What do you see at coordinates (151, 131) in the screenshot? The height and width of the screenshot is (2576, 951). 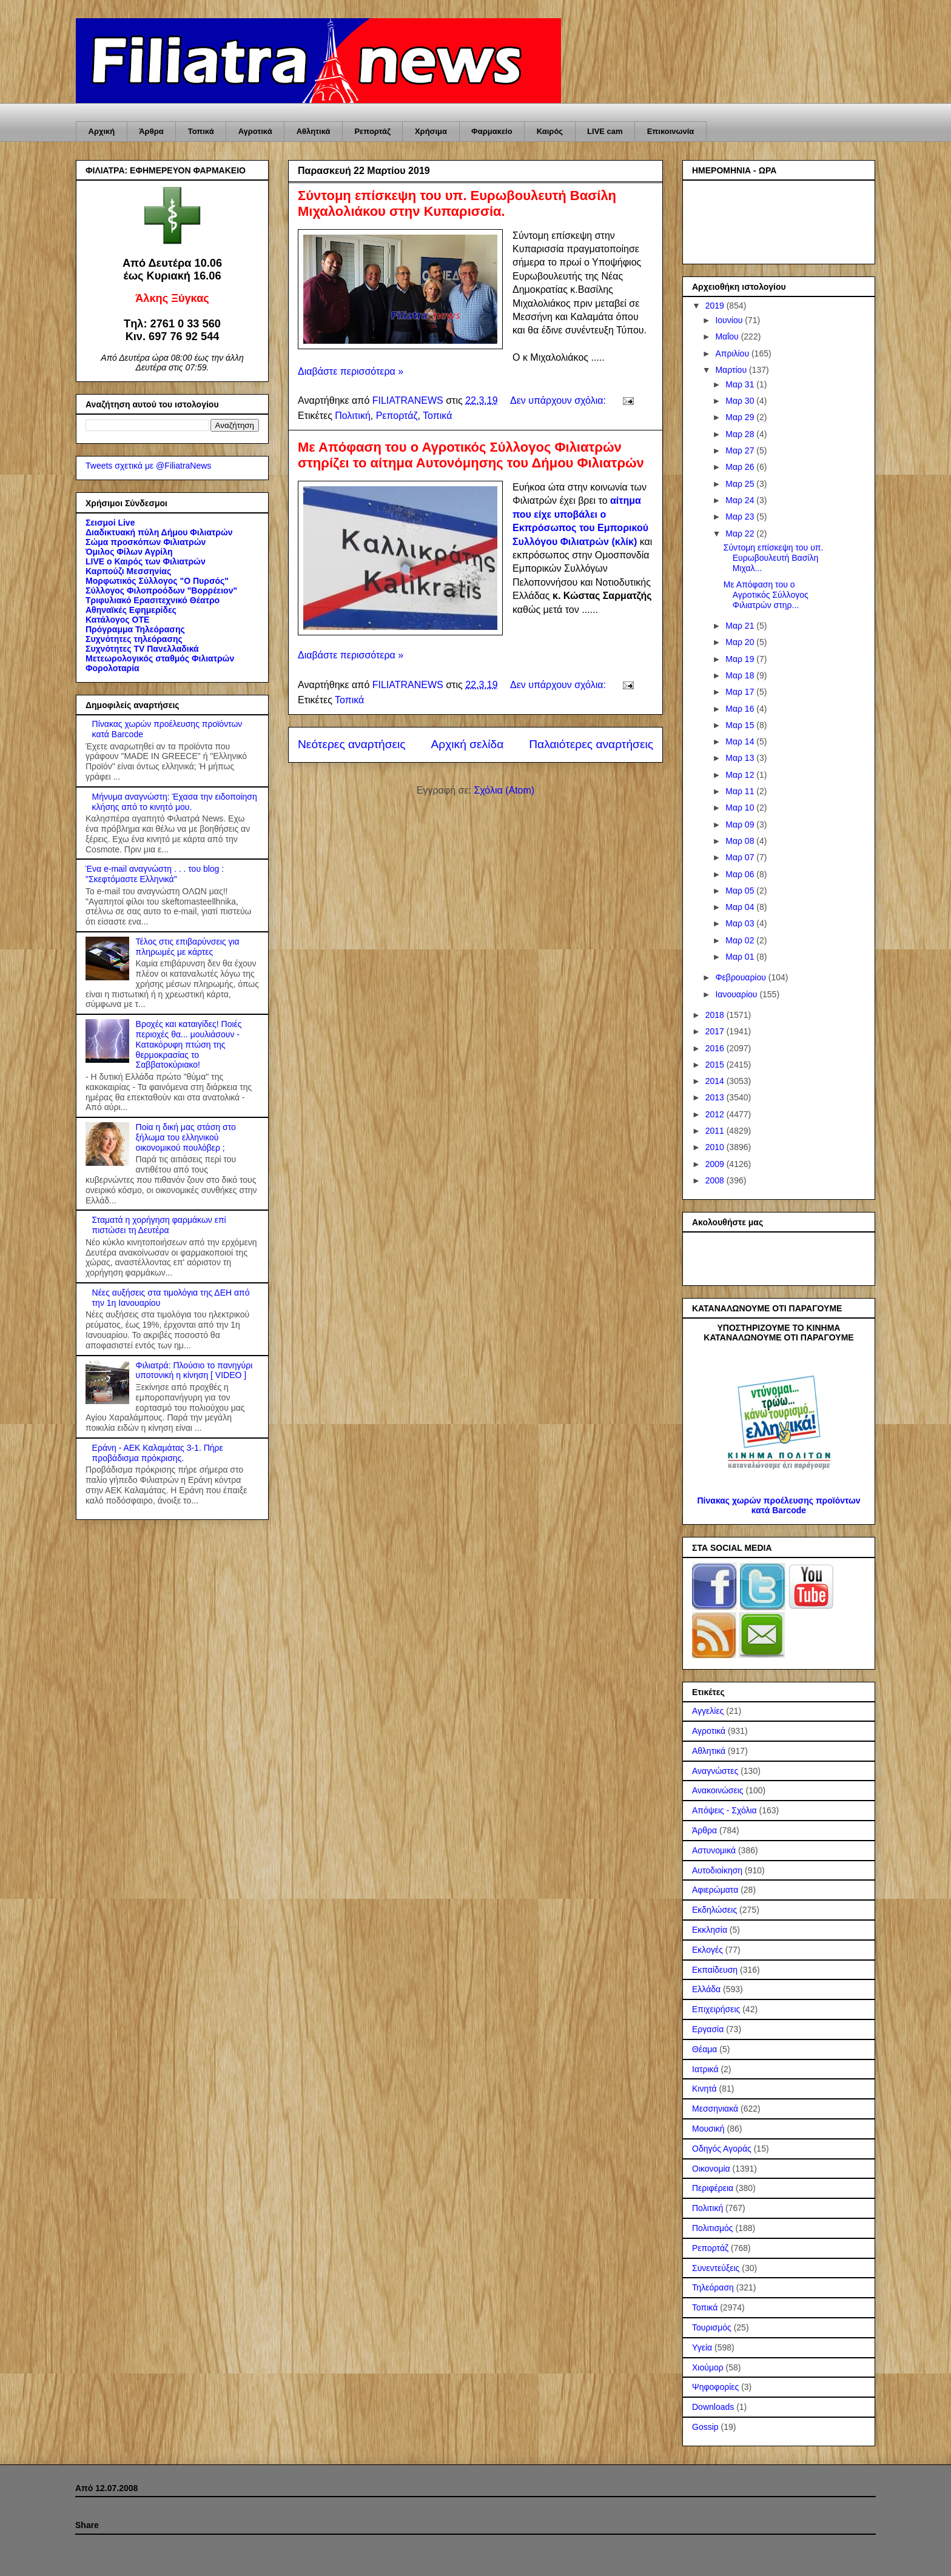 I see `Άρθρα` at bounding box center [151, 131].